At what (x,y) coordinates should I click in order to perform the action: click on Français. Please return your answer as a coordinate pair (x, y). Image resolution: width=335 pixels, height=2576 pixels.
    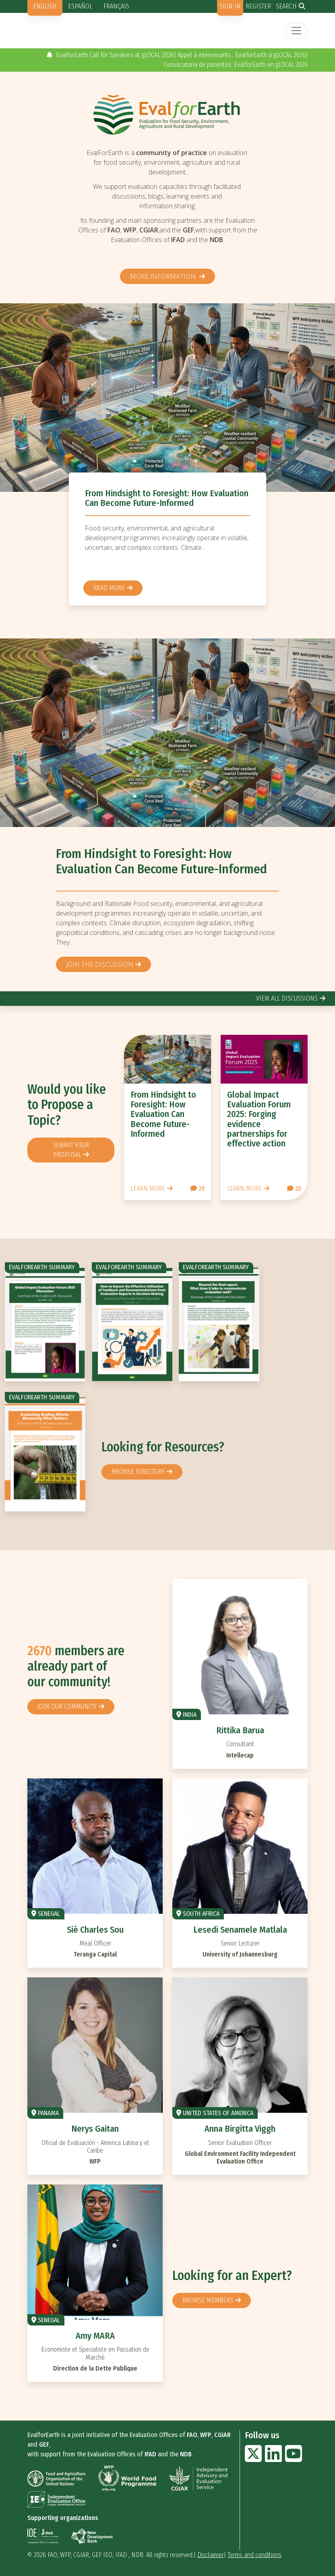
    Looking at the image, I should click on (116, 6).